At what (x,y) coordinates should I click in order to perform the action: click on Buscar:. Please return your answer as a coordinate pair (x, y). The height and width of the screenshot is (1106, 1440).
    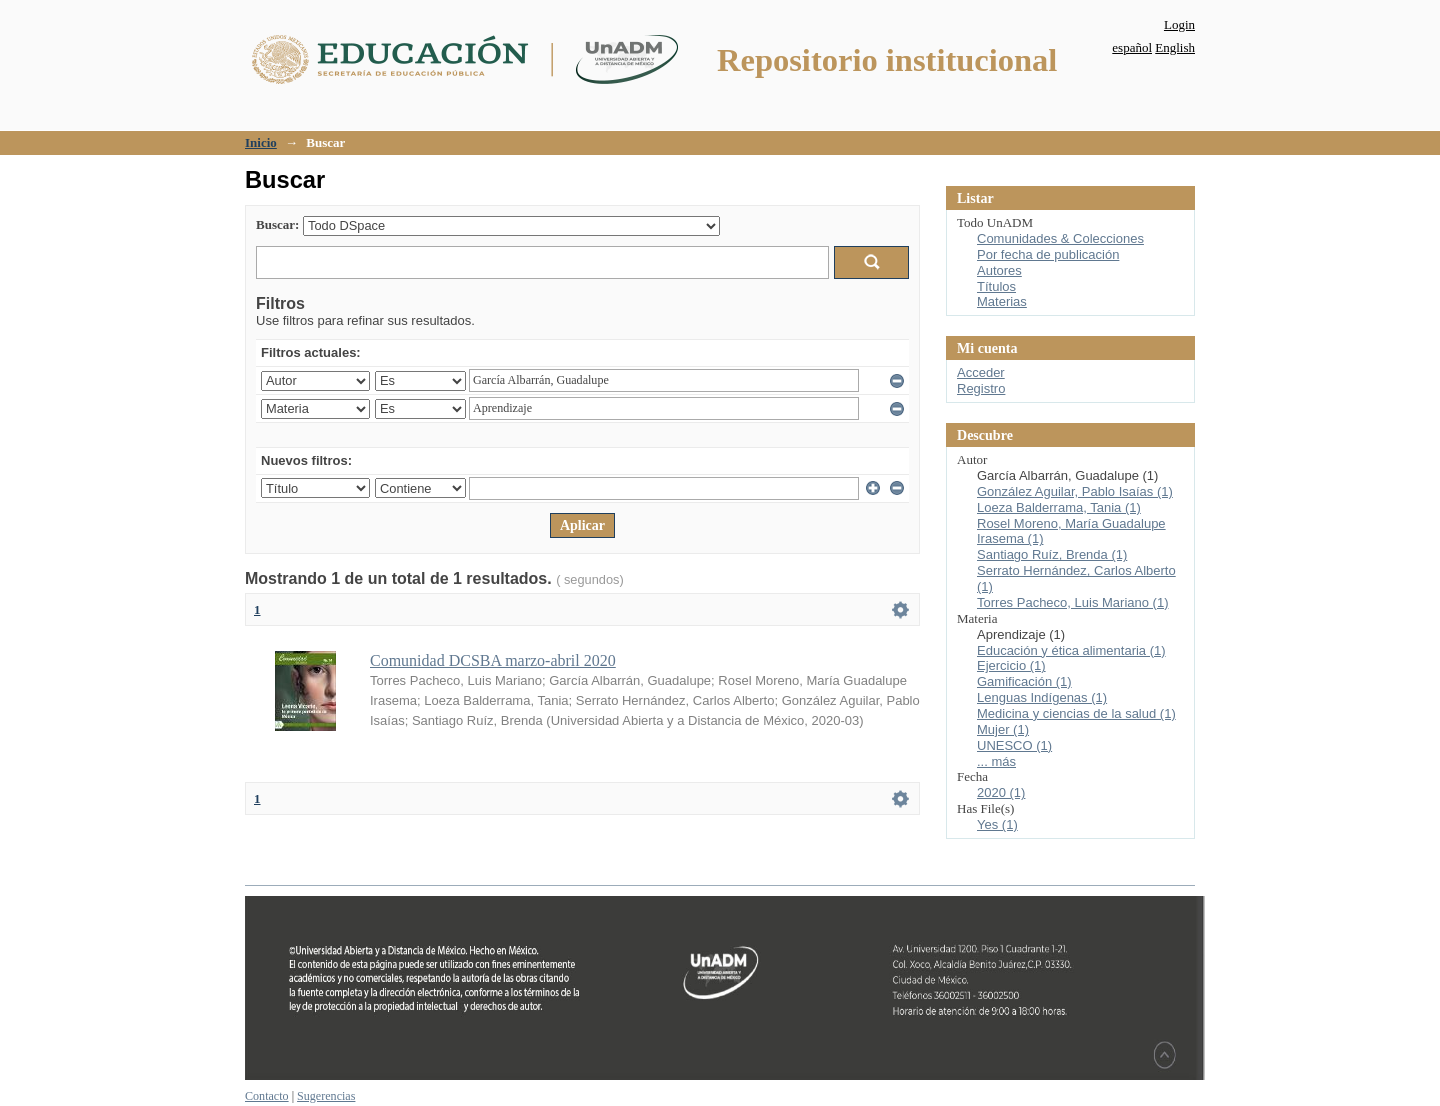
    Looking at the image, I should click on (277, 224).